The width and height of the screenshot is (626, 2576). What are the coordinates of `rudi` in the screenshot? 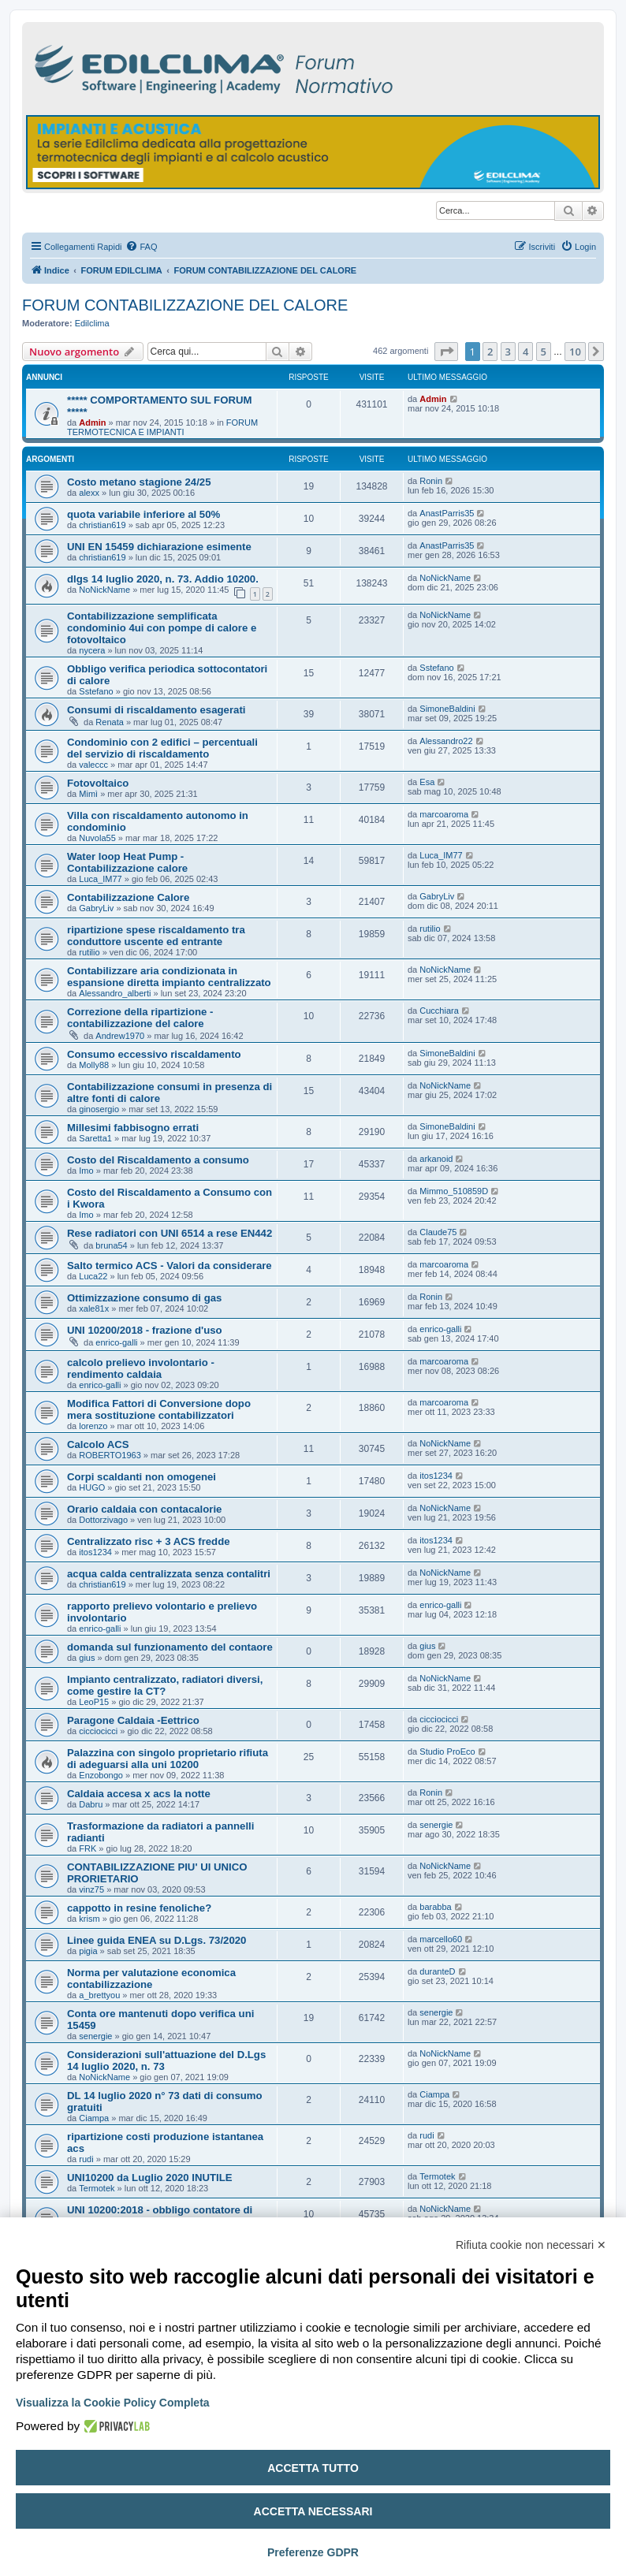 It's located at (86, 2159).